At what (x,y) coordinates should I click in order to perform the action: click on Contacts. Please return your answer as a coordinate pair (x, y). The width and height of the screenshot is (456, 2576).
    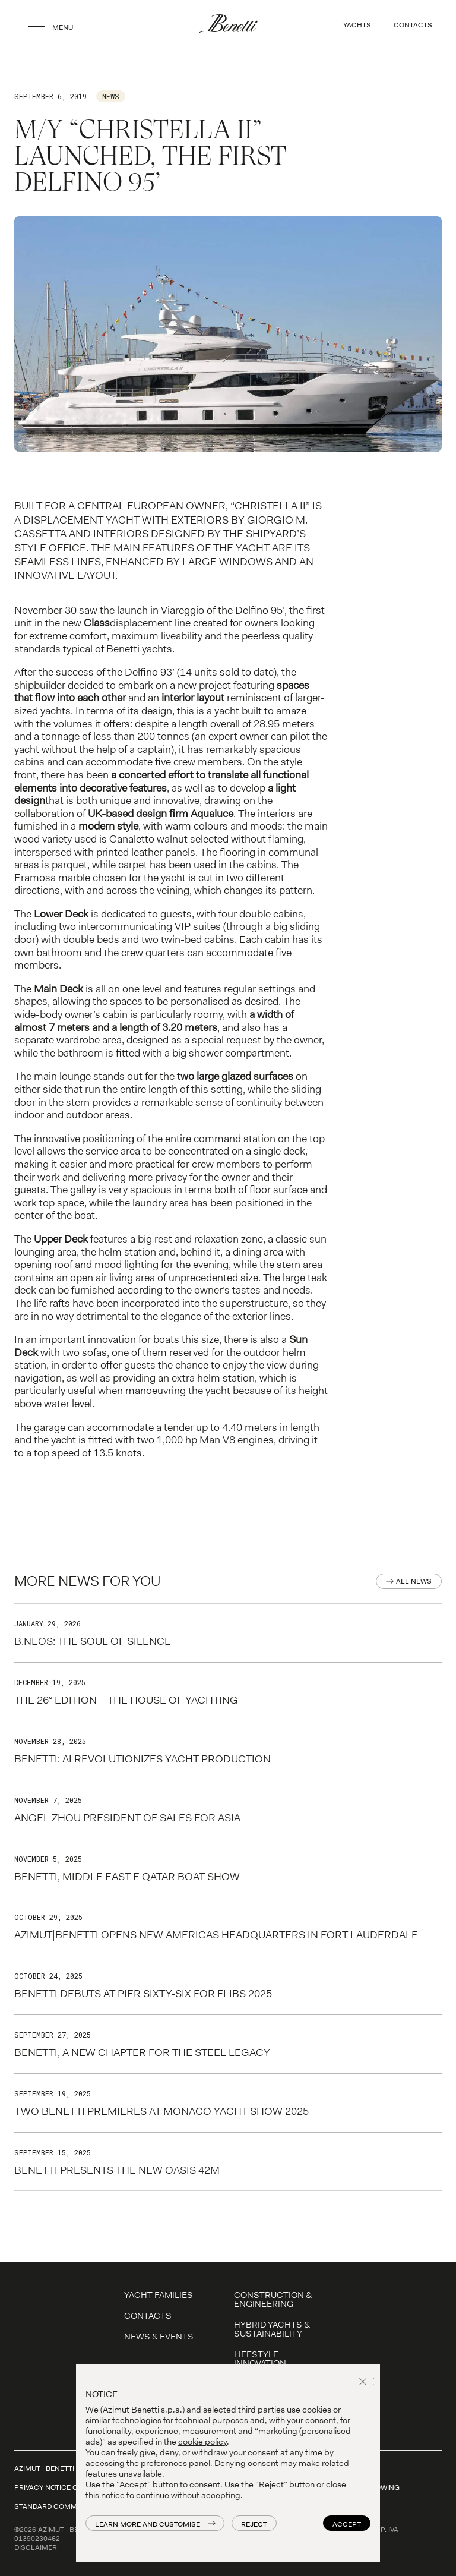
    Looking at the image, I should click on (148, 2316).